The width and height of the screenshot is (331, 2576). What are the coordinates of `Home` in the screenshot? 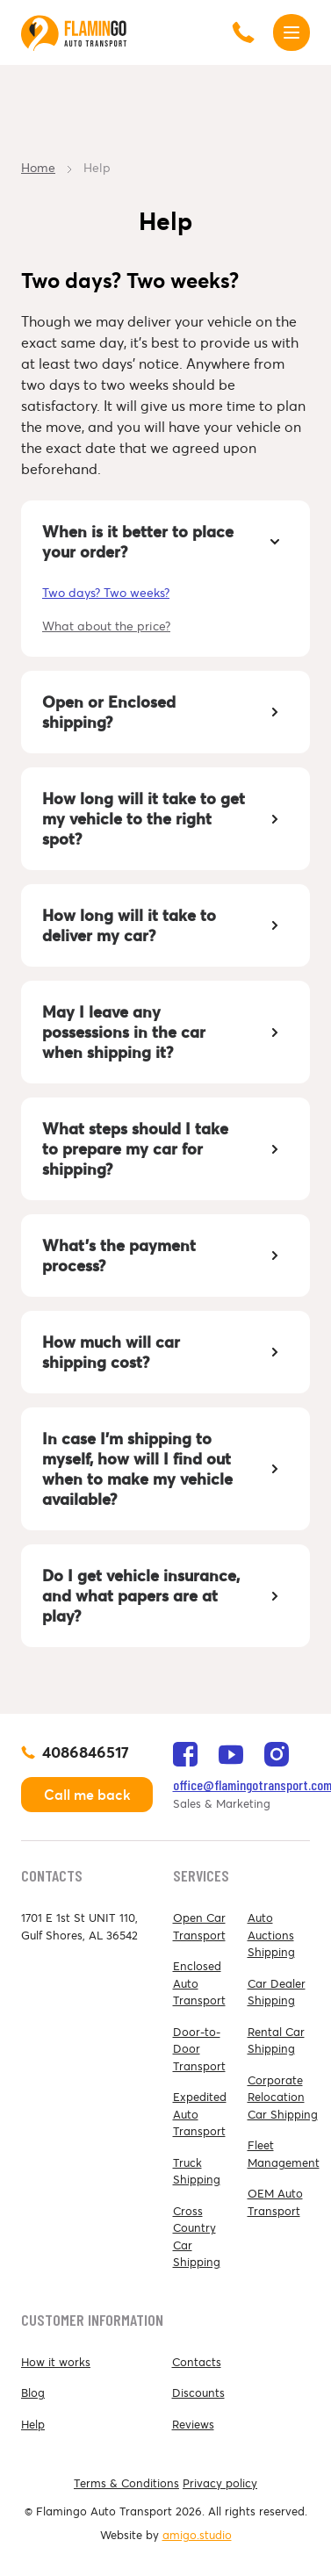 It's located at (38, 168).